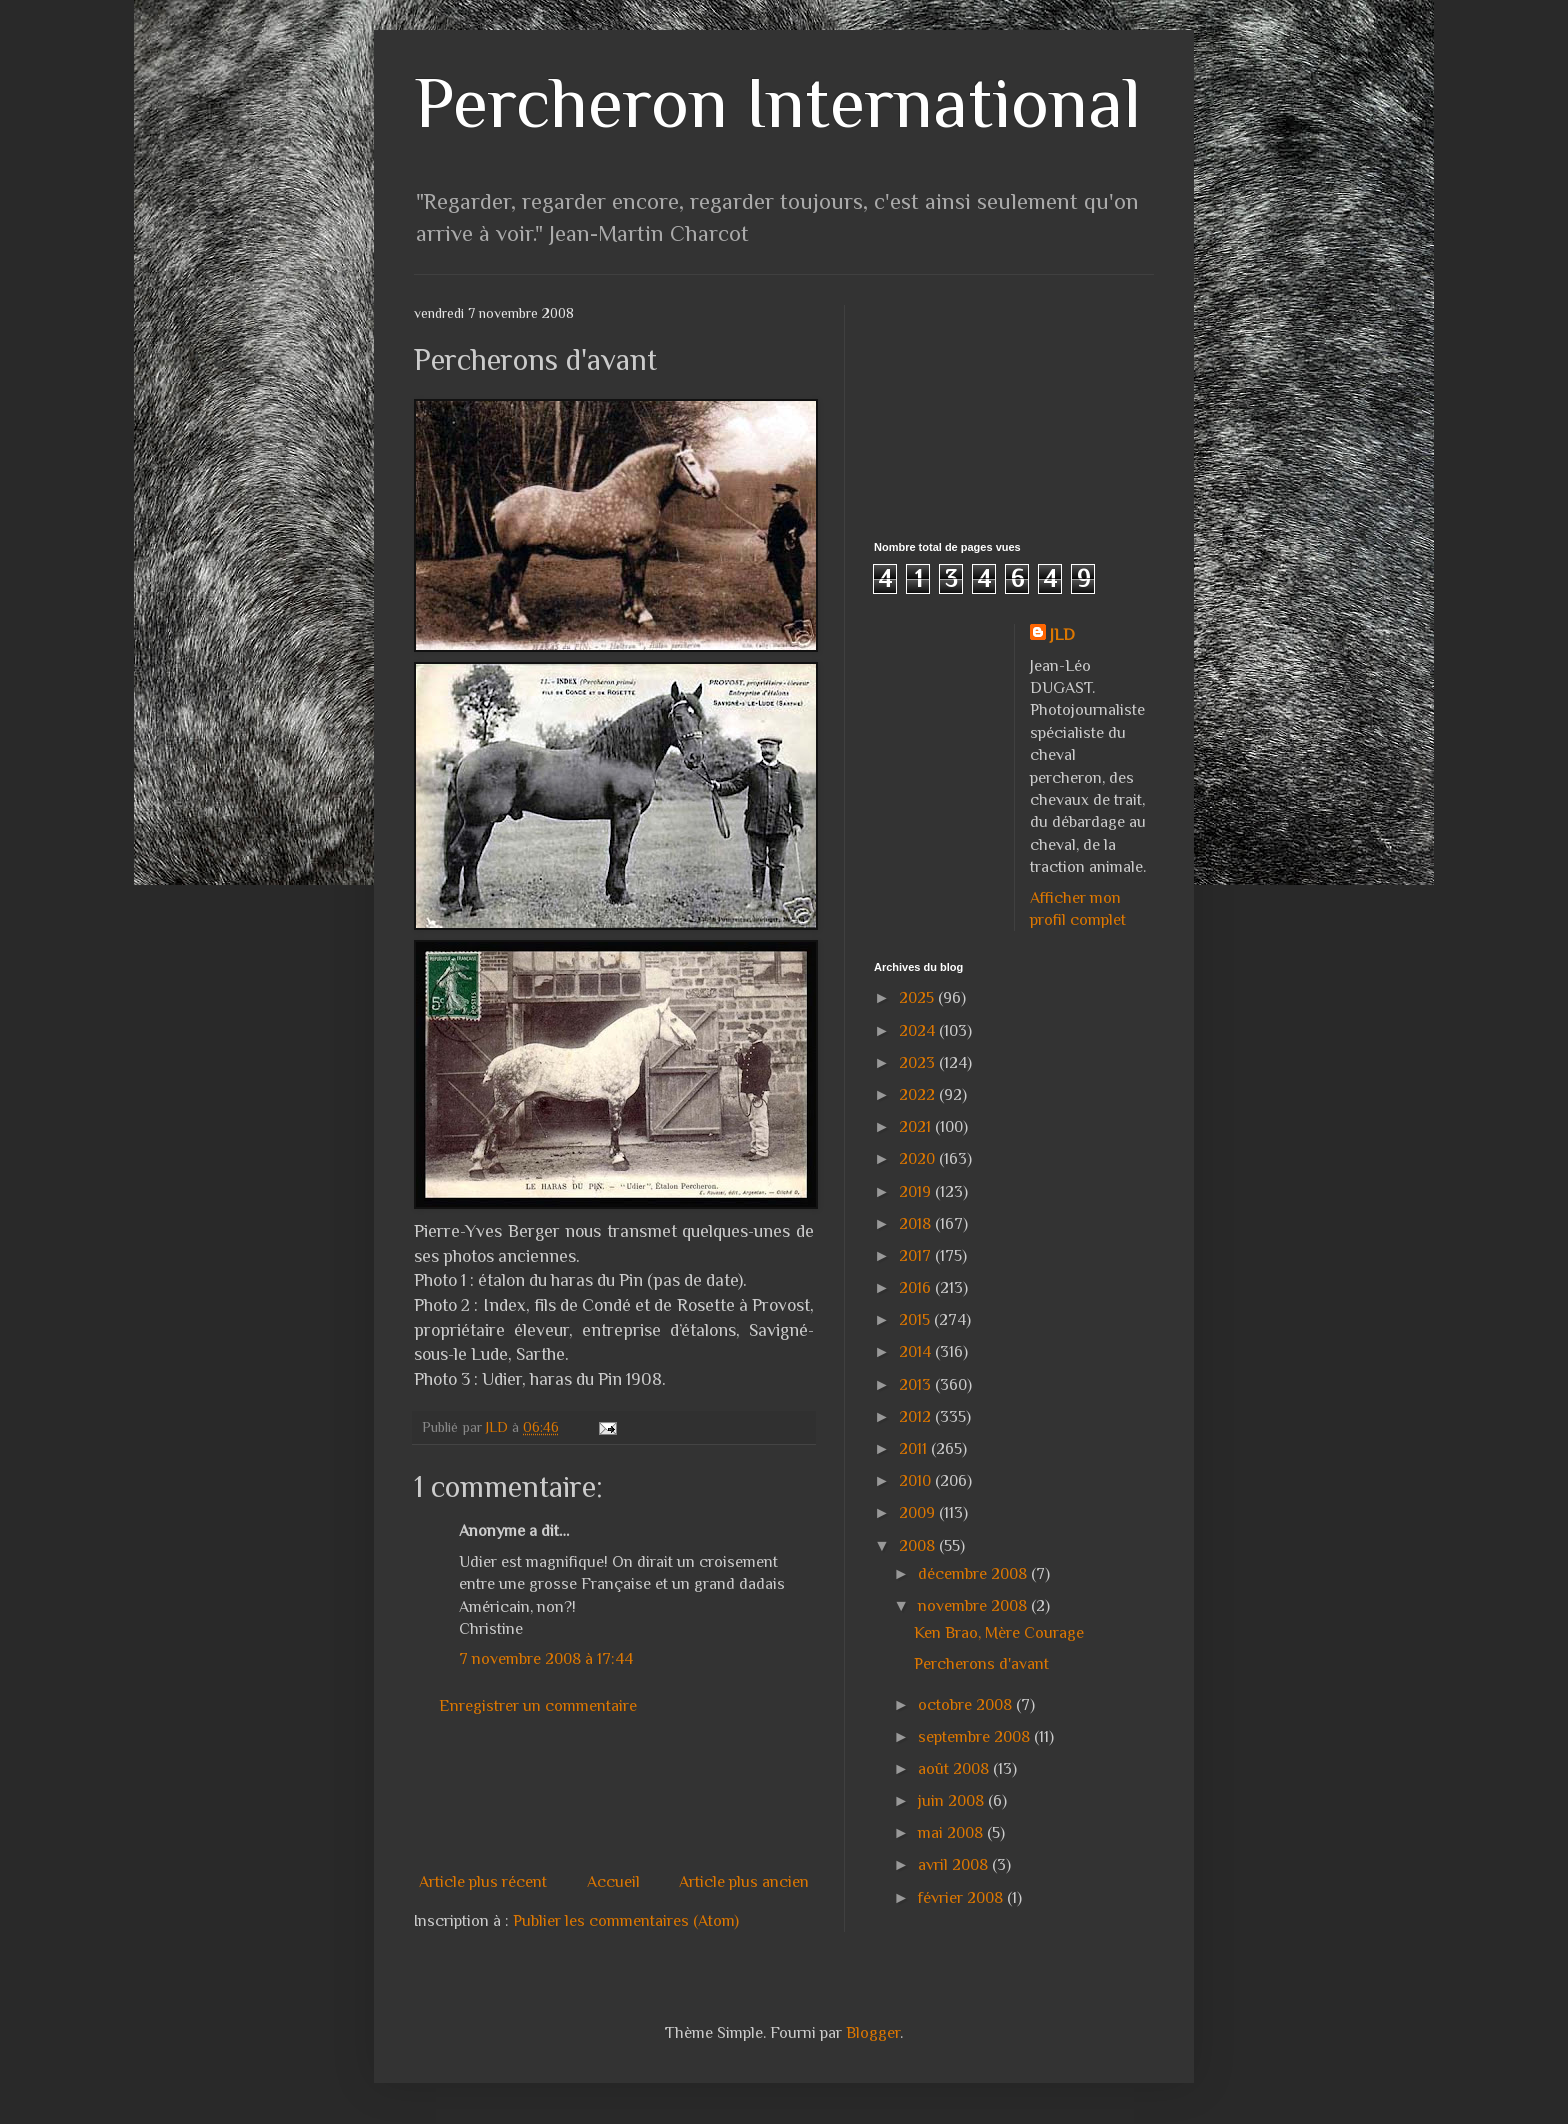 The height and width of the screenshot is (2124, 1568). I want to click on Accueil, so click(613, 1882).